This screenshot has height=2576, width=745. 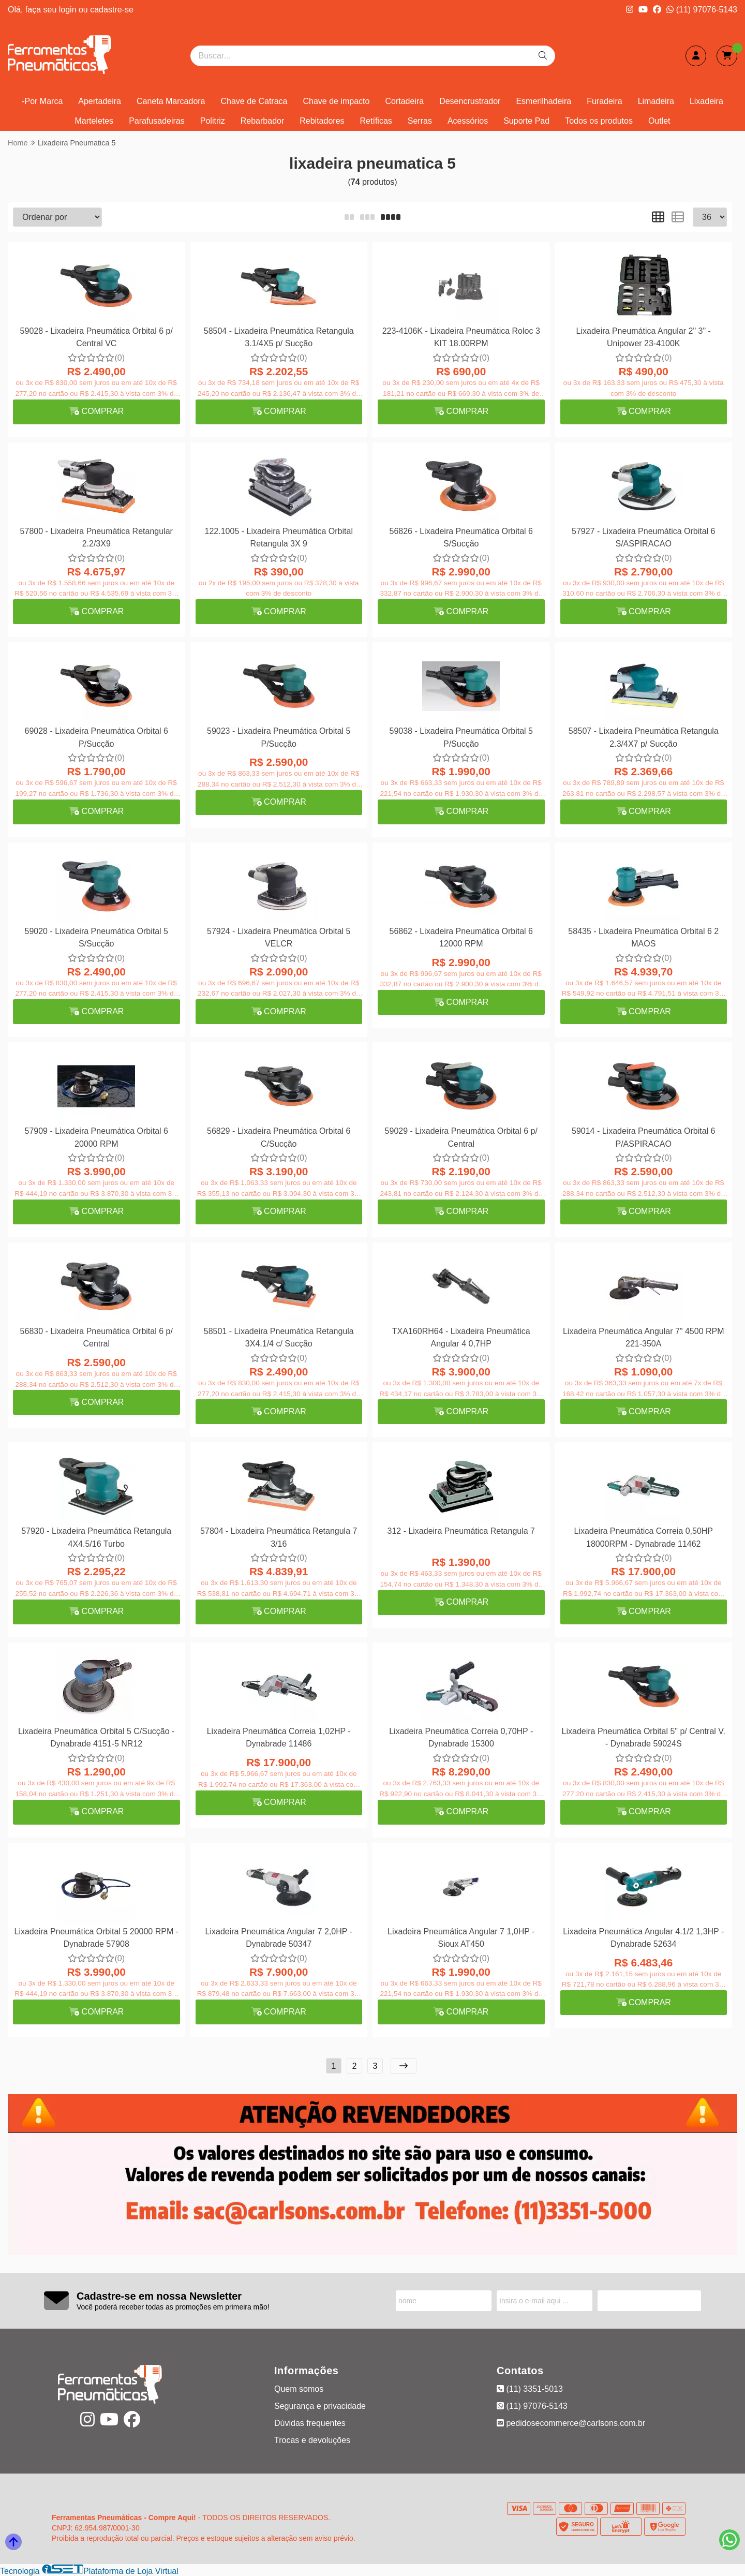 I want to click on Quem somos, so click(x=298, y=2389).